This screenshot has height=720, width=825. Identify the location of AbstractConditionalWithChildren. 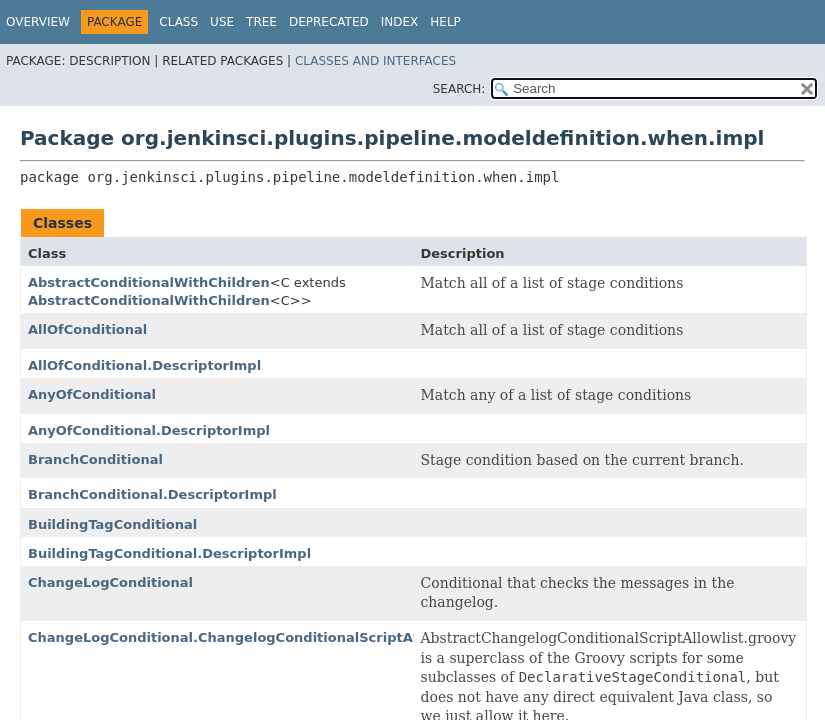
(149, 282).